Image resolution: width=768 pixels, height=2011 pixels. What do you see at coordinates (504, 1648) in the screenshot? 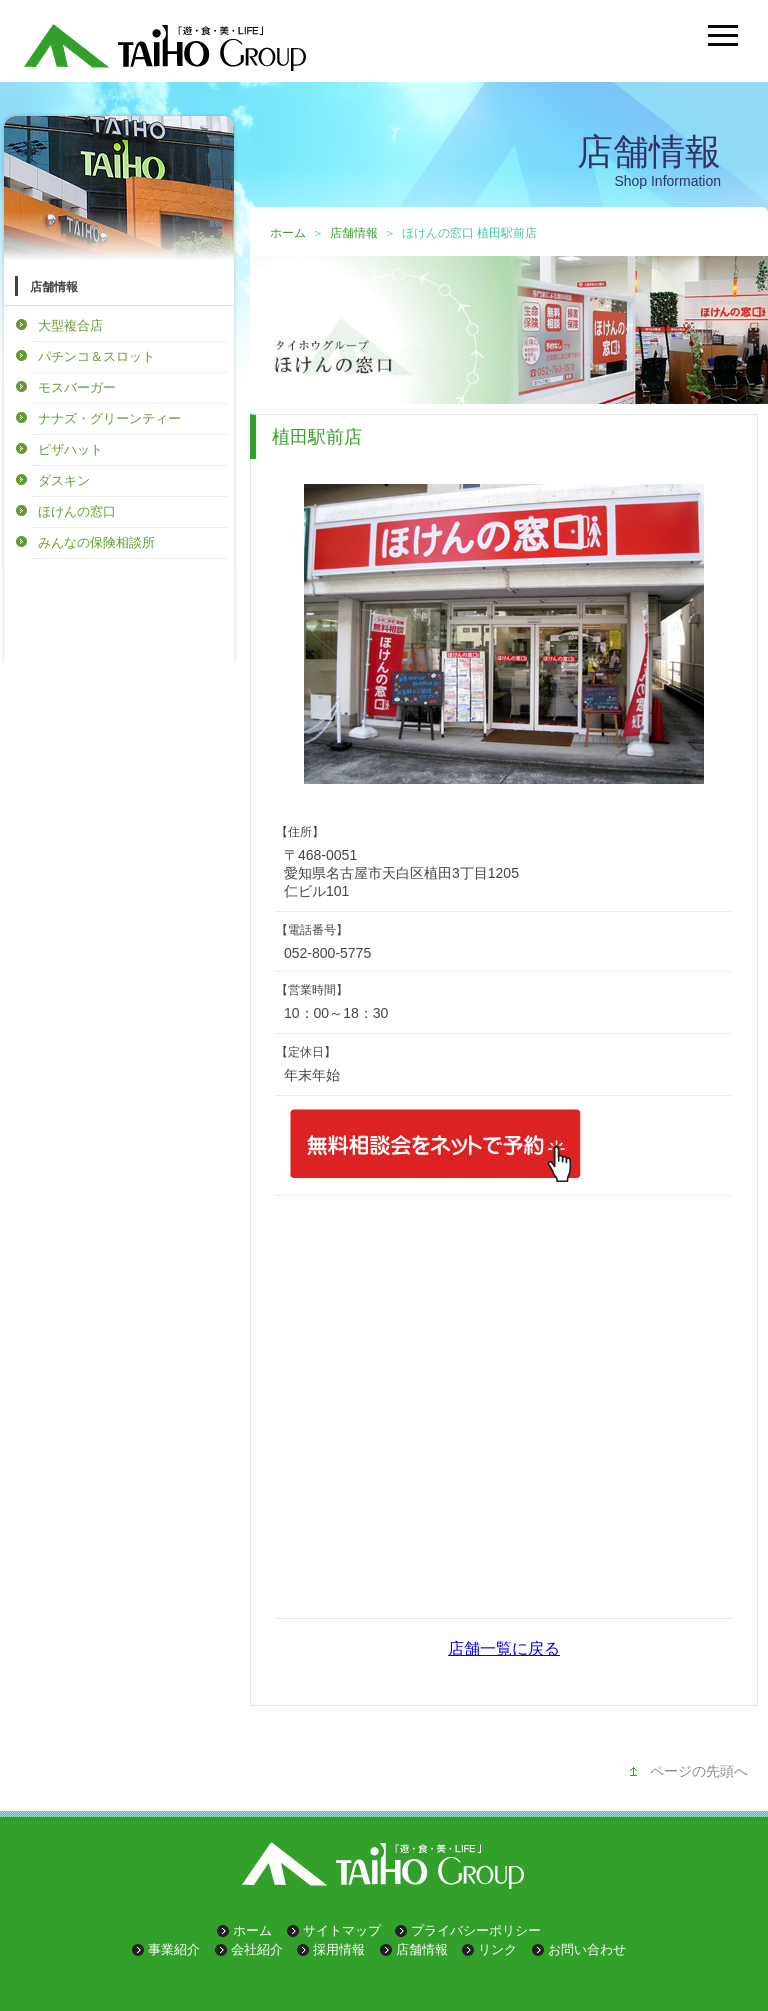
I see `店舗一覧に戻る` at bounding box center [504, 1648].